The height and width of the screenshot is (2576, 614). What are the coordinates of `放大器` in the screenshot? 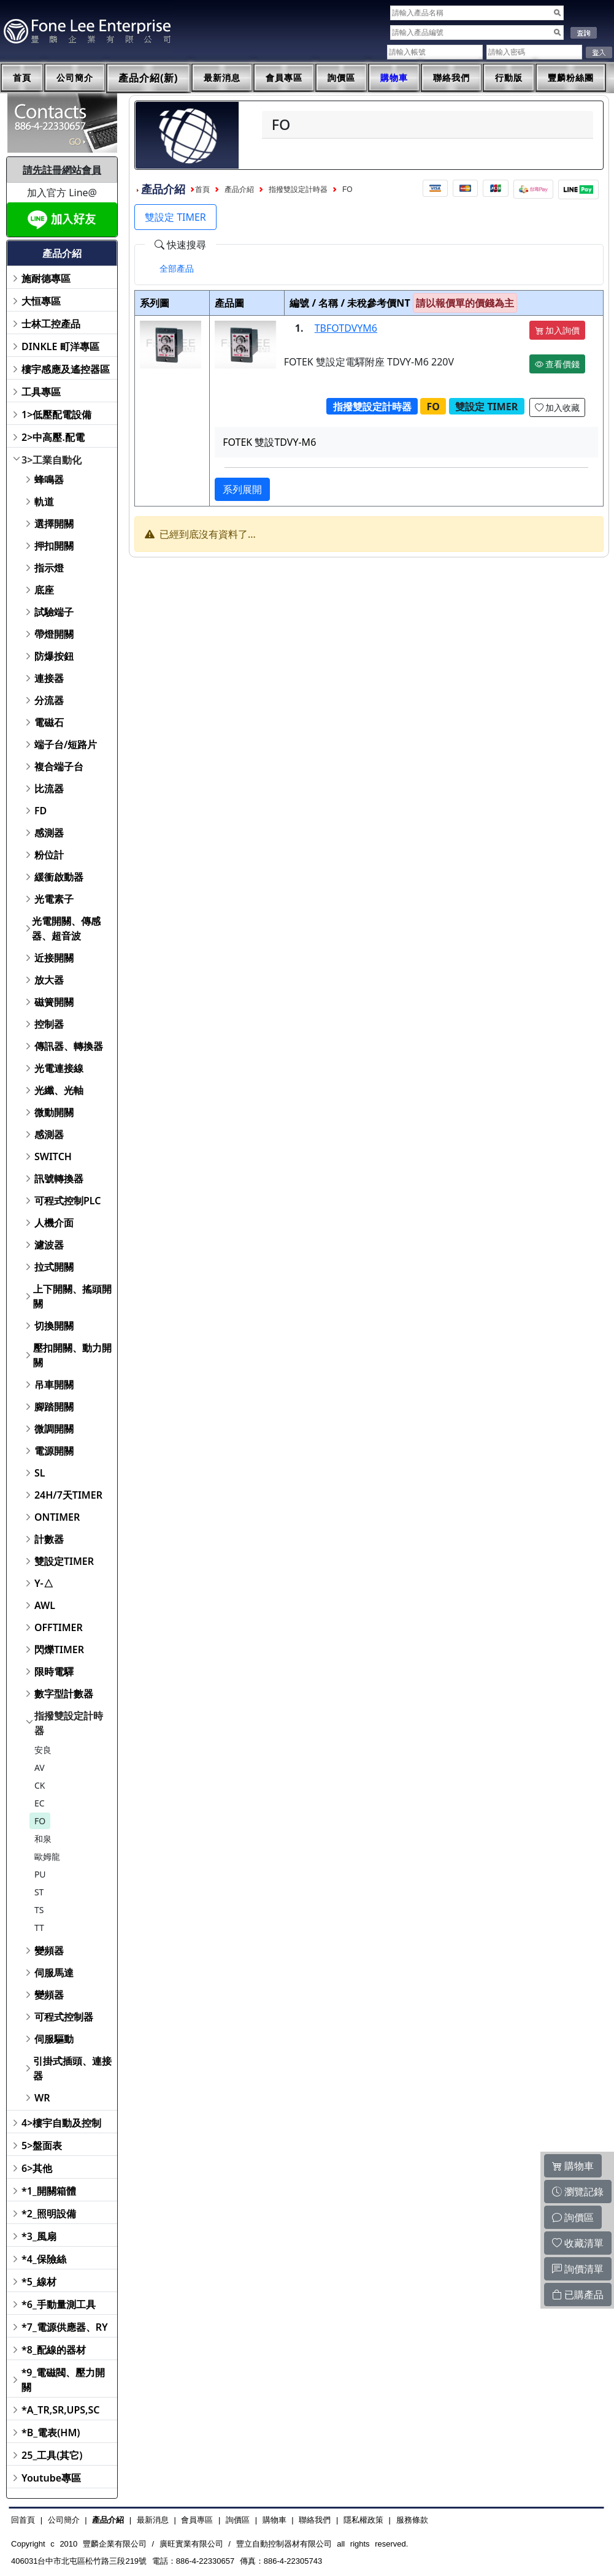 It's located at (49, 980).